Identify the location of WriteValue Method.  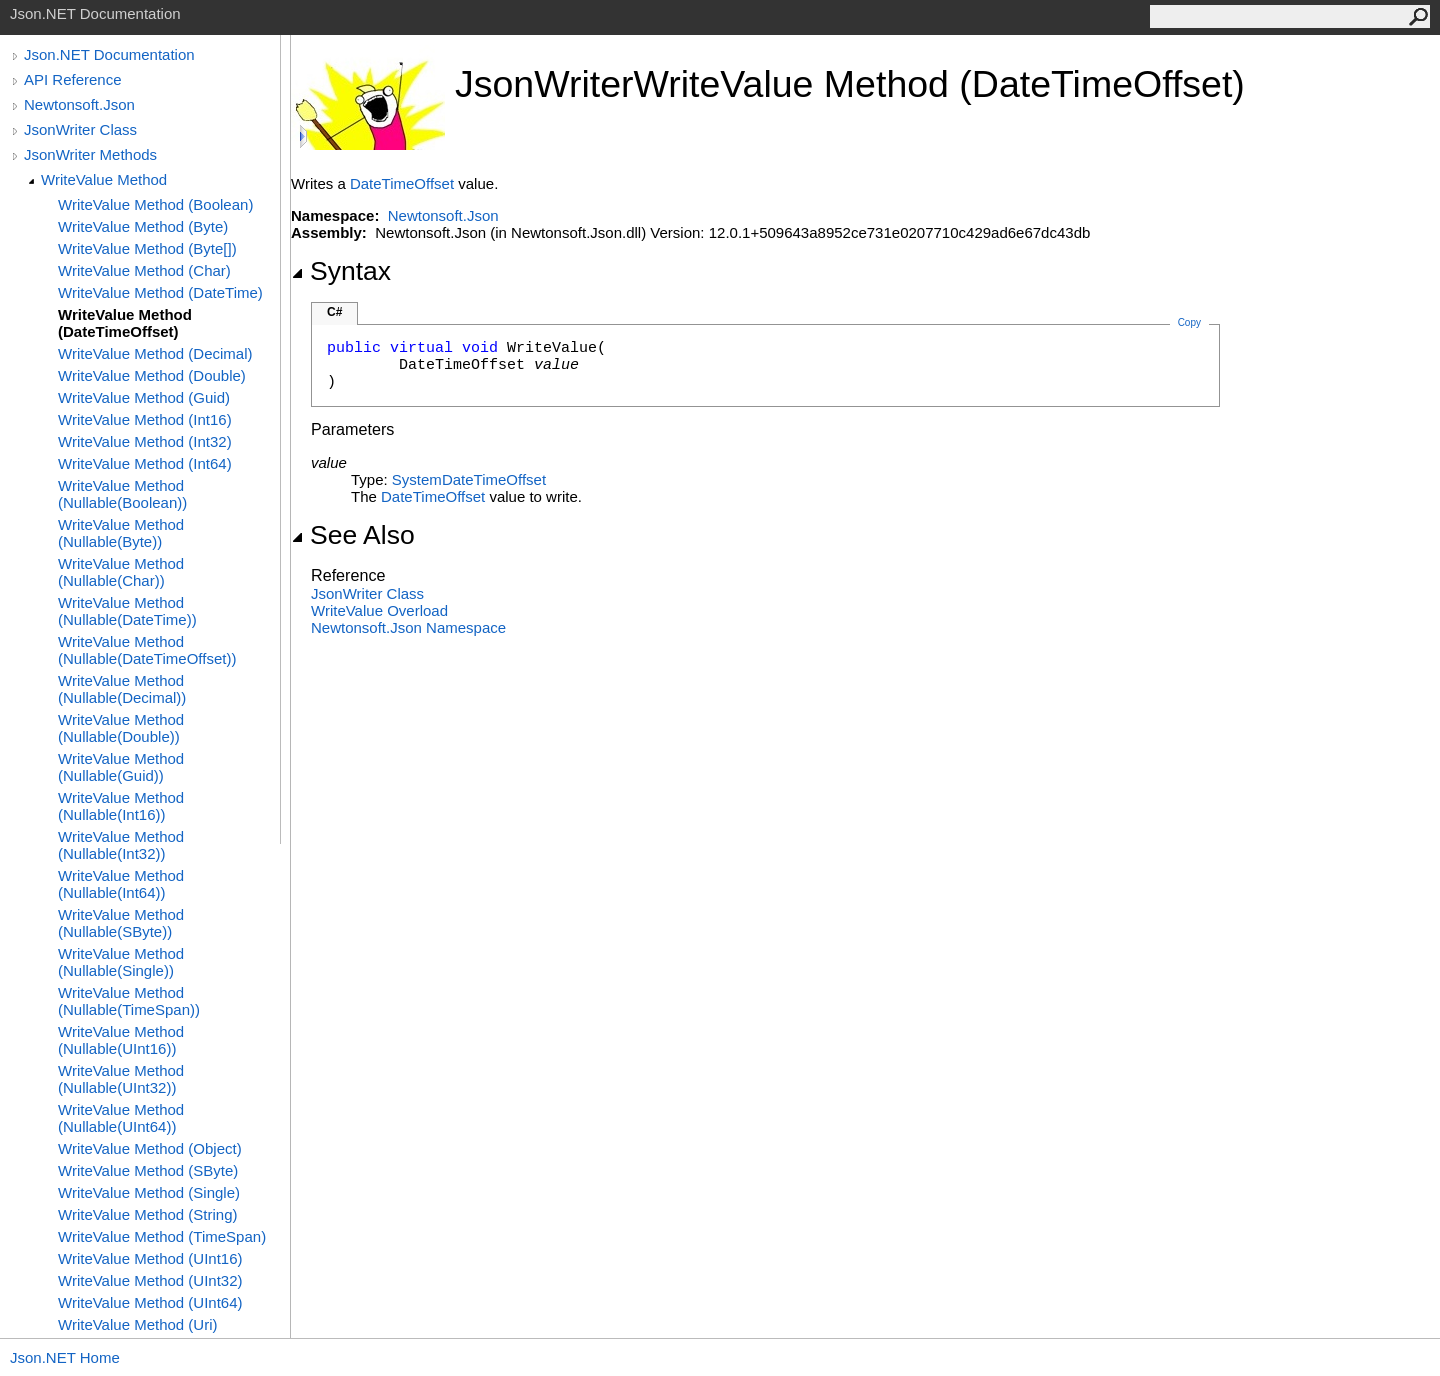
(104, 179).